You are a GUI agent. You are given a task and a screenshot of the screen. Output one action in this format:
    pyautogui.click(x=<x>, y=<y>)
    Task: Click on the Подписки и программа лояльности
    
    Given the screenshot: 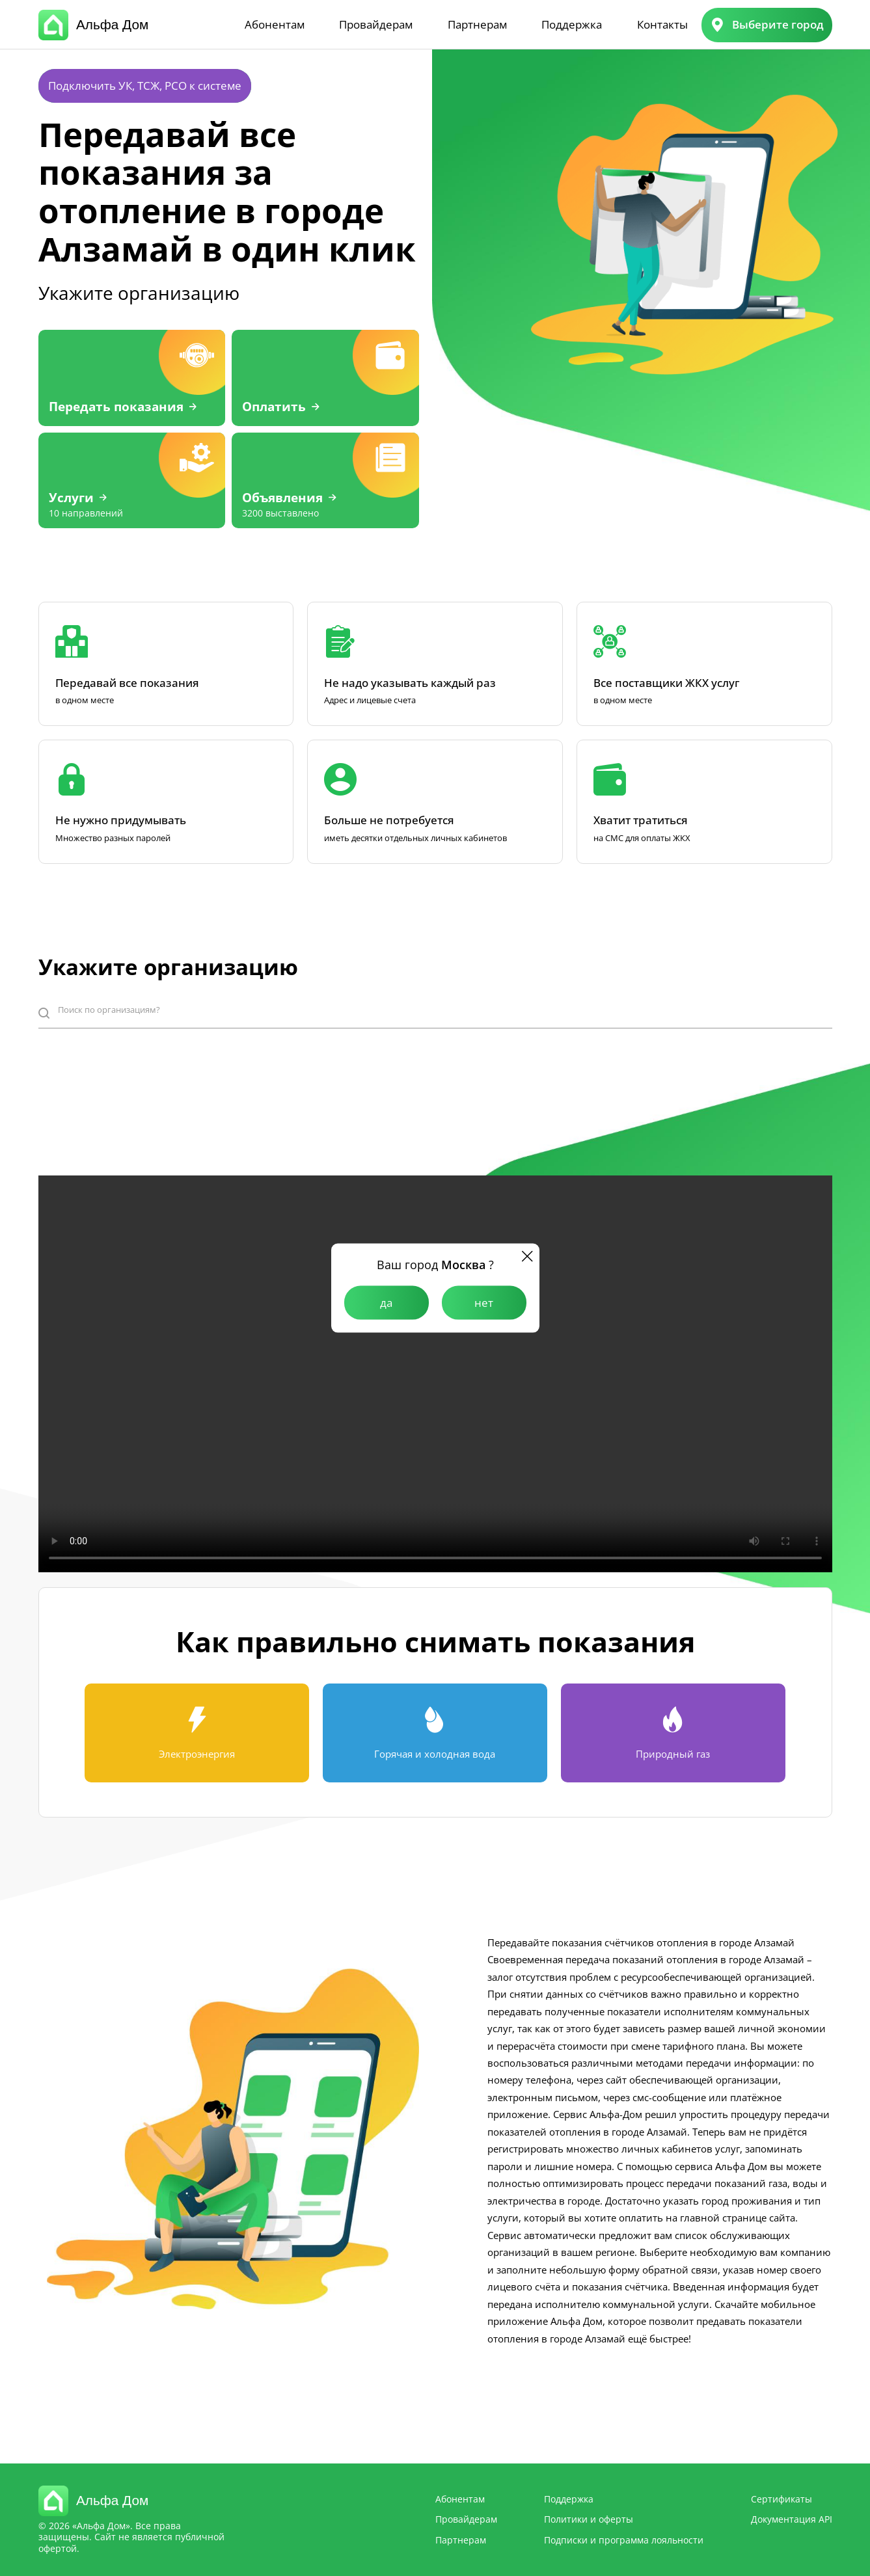 What is the action you would take?
    pyautogui.click(x=623, y=2540)
    